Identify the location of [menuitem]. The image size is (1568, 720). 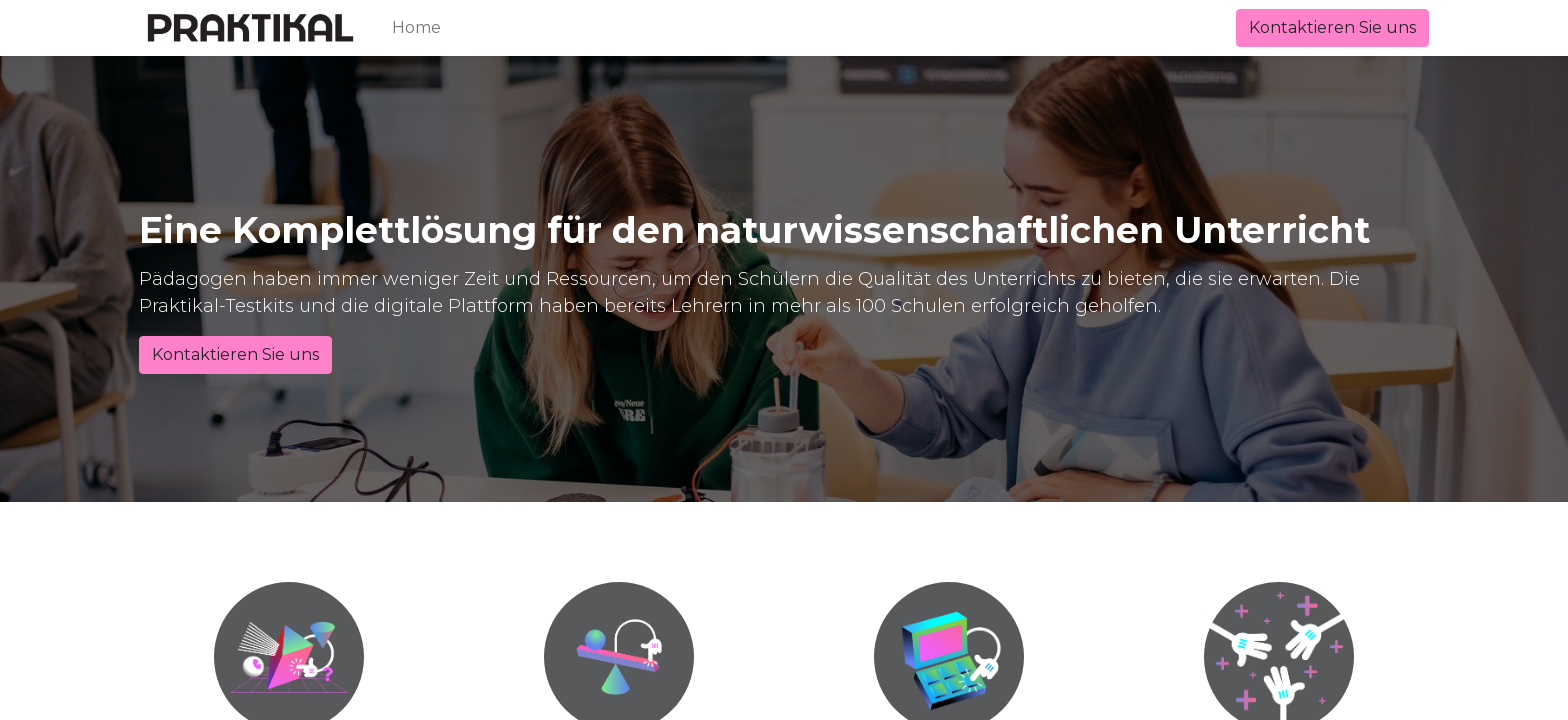
(416, 28).